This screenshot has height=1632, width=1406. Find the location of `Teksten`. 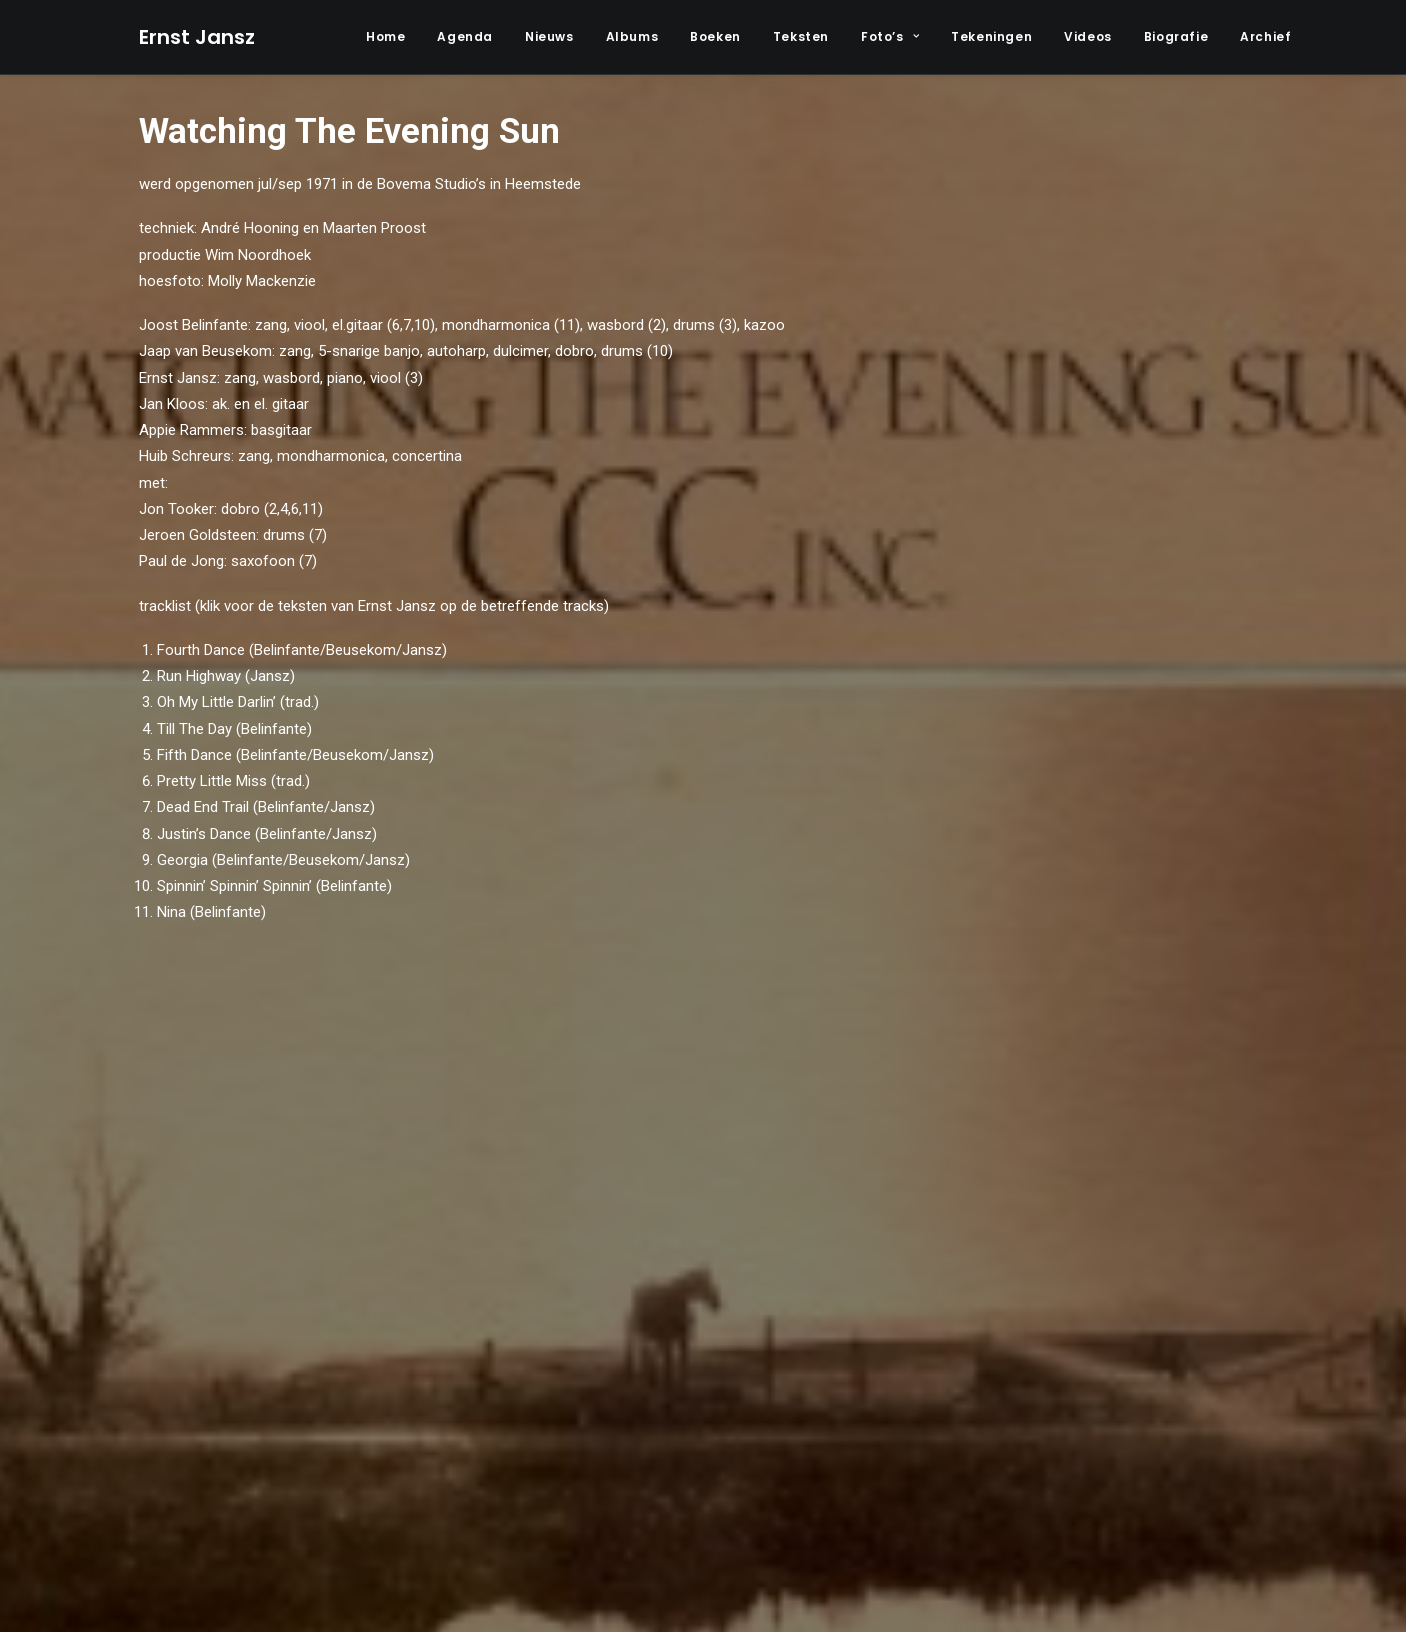

Teksten is located at coordinates (801, 36).